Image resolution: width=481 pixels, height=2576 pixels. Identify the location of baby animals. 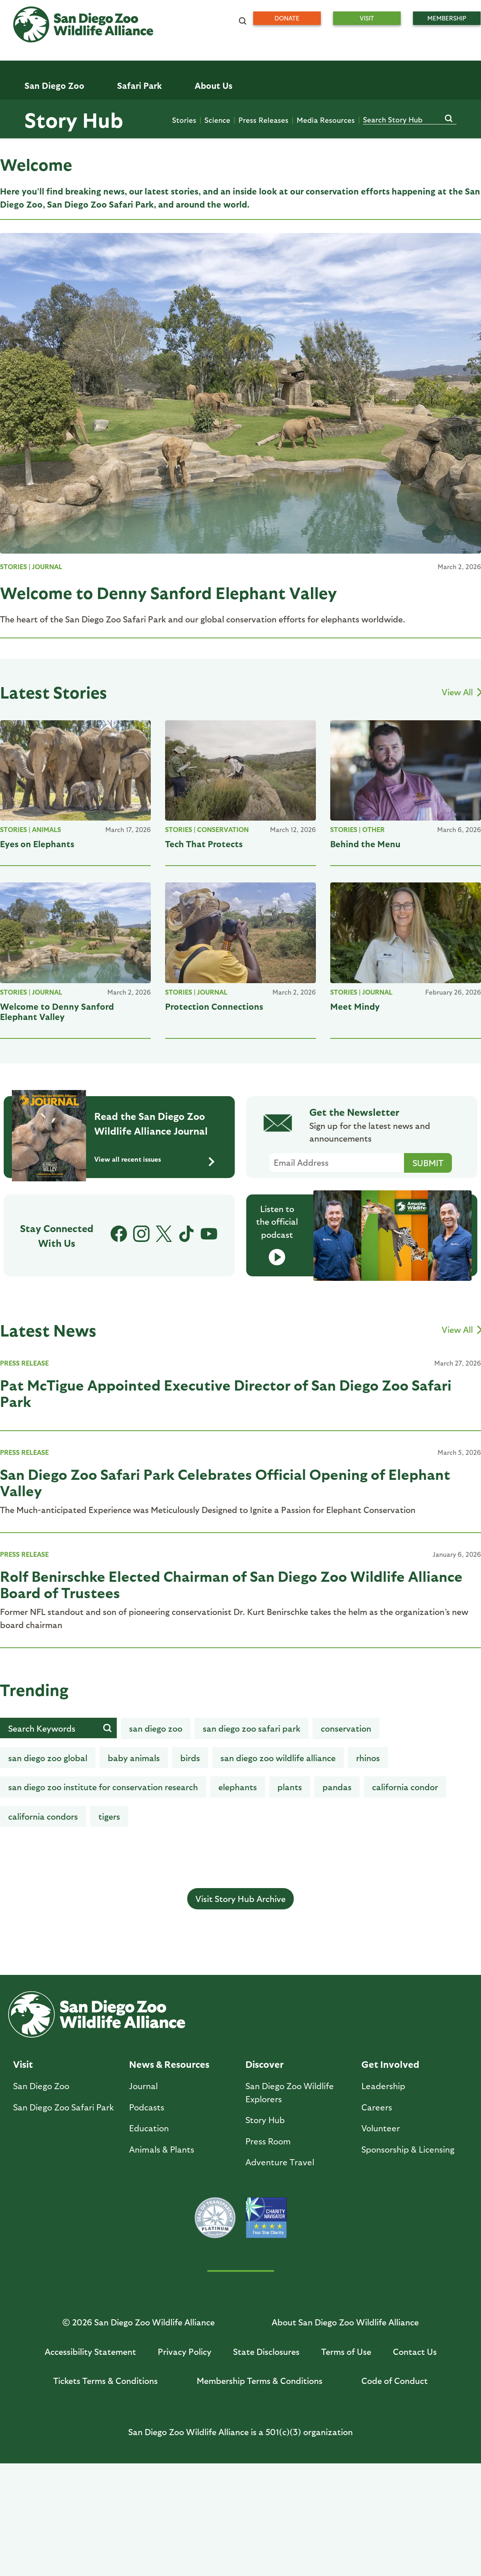
(134, 1758).